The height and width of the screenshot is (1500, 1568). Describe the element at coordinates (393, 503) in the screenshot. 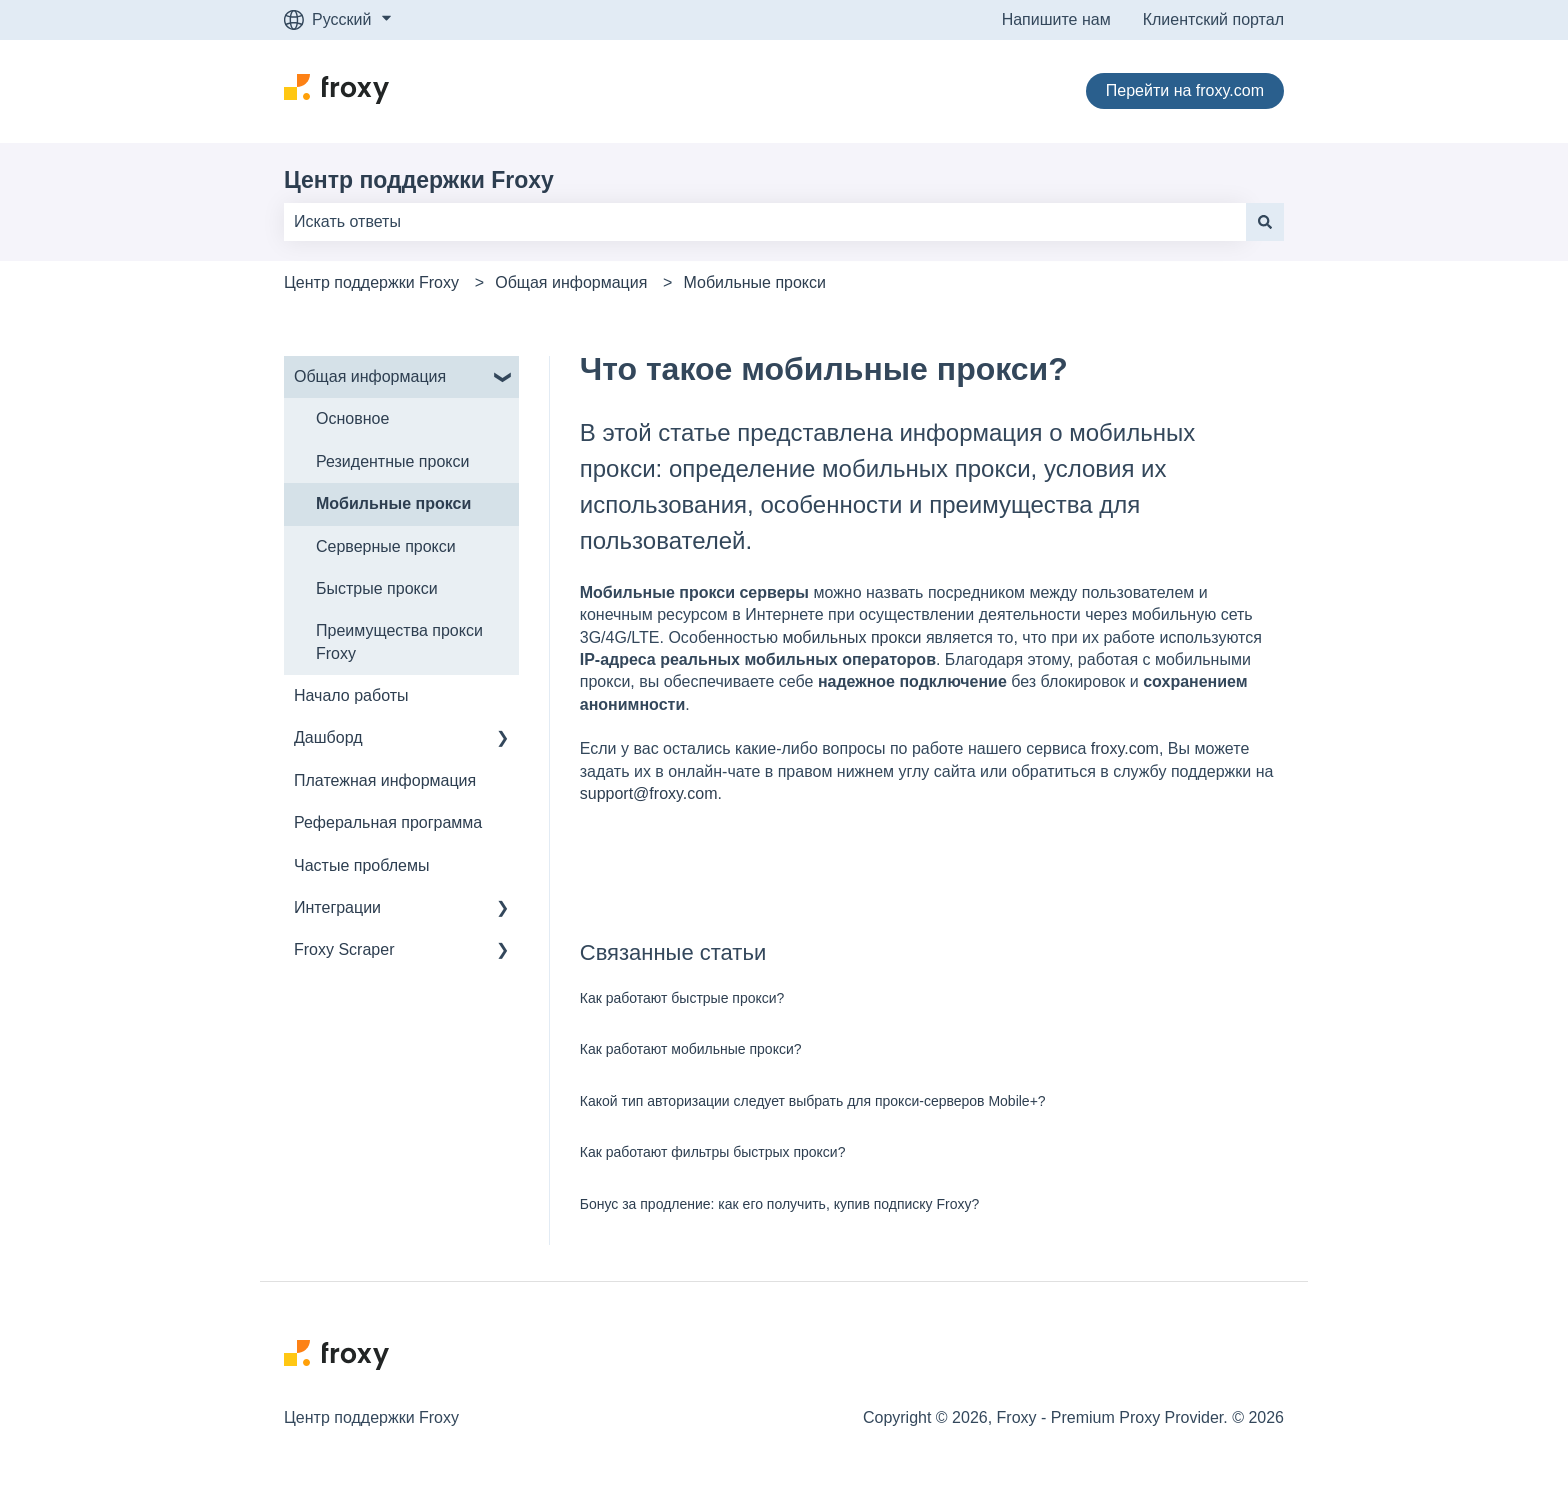

I see `Мобильные прокси [menuitem]` at that location.